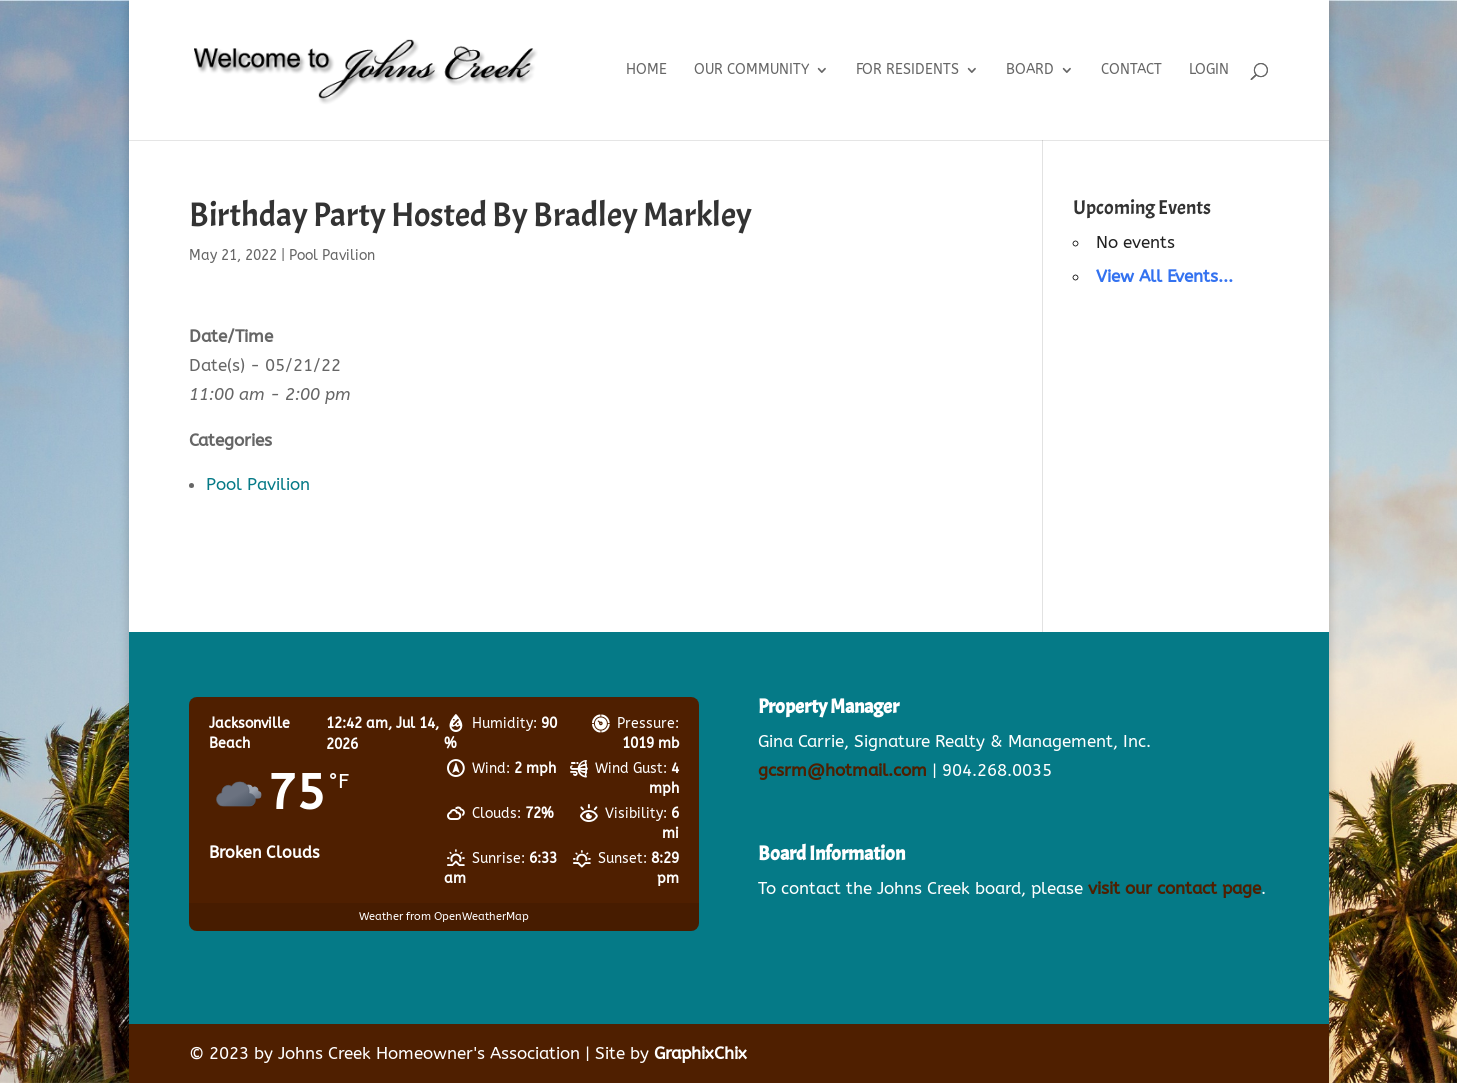 The height and width of the screenshot is (1083, 1457). Describe the element at coordinates (1030, 70) in the screenshot. I see `Board` at that location.